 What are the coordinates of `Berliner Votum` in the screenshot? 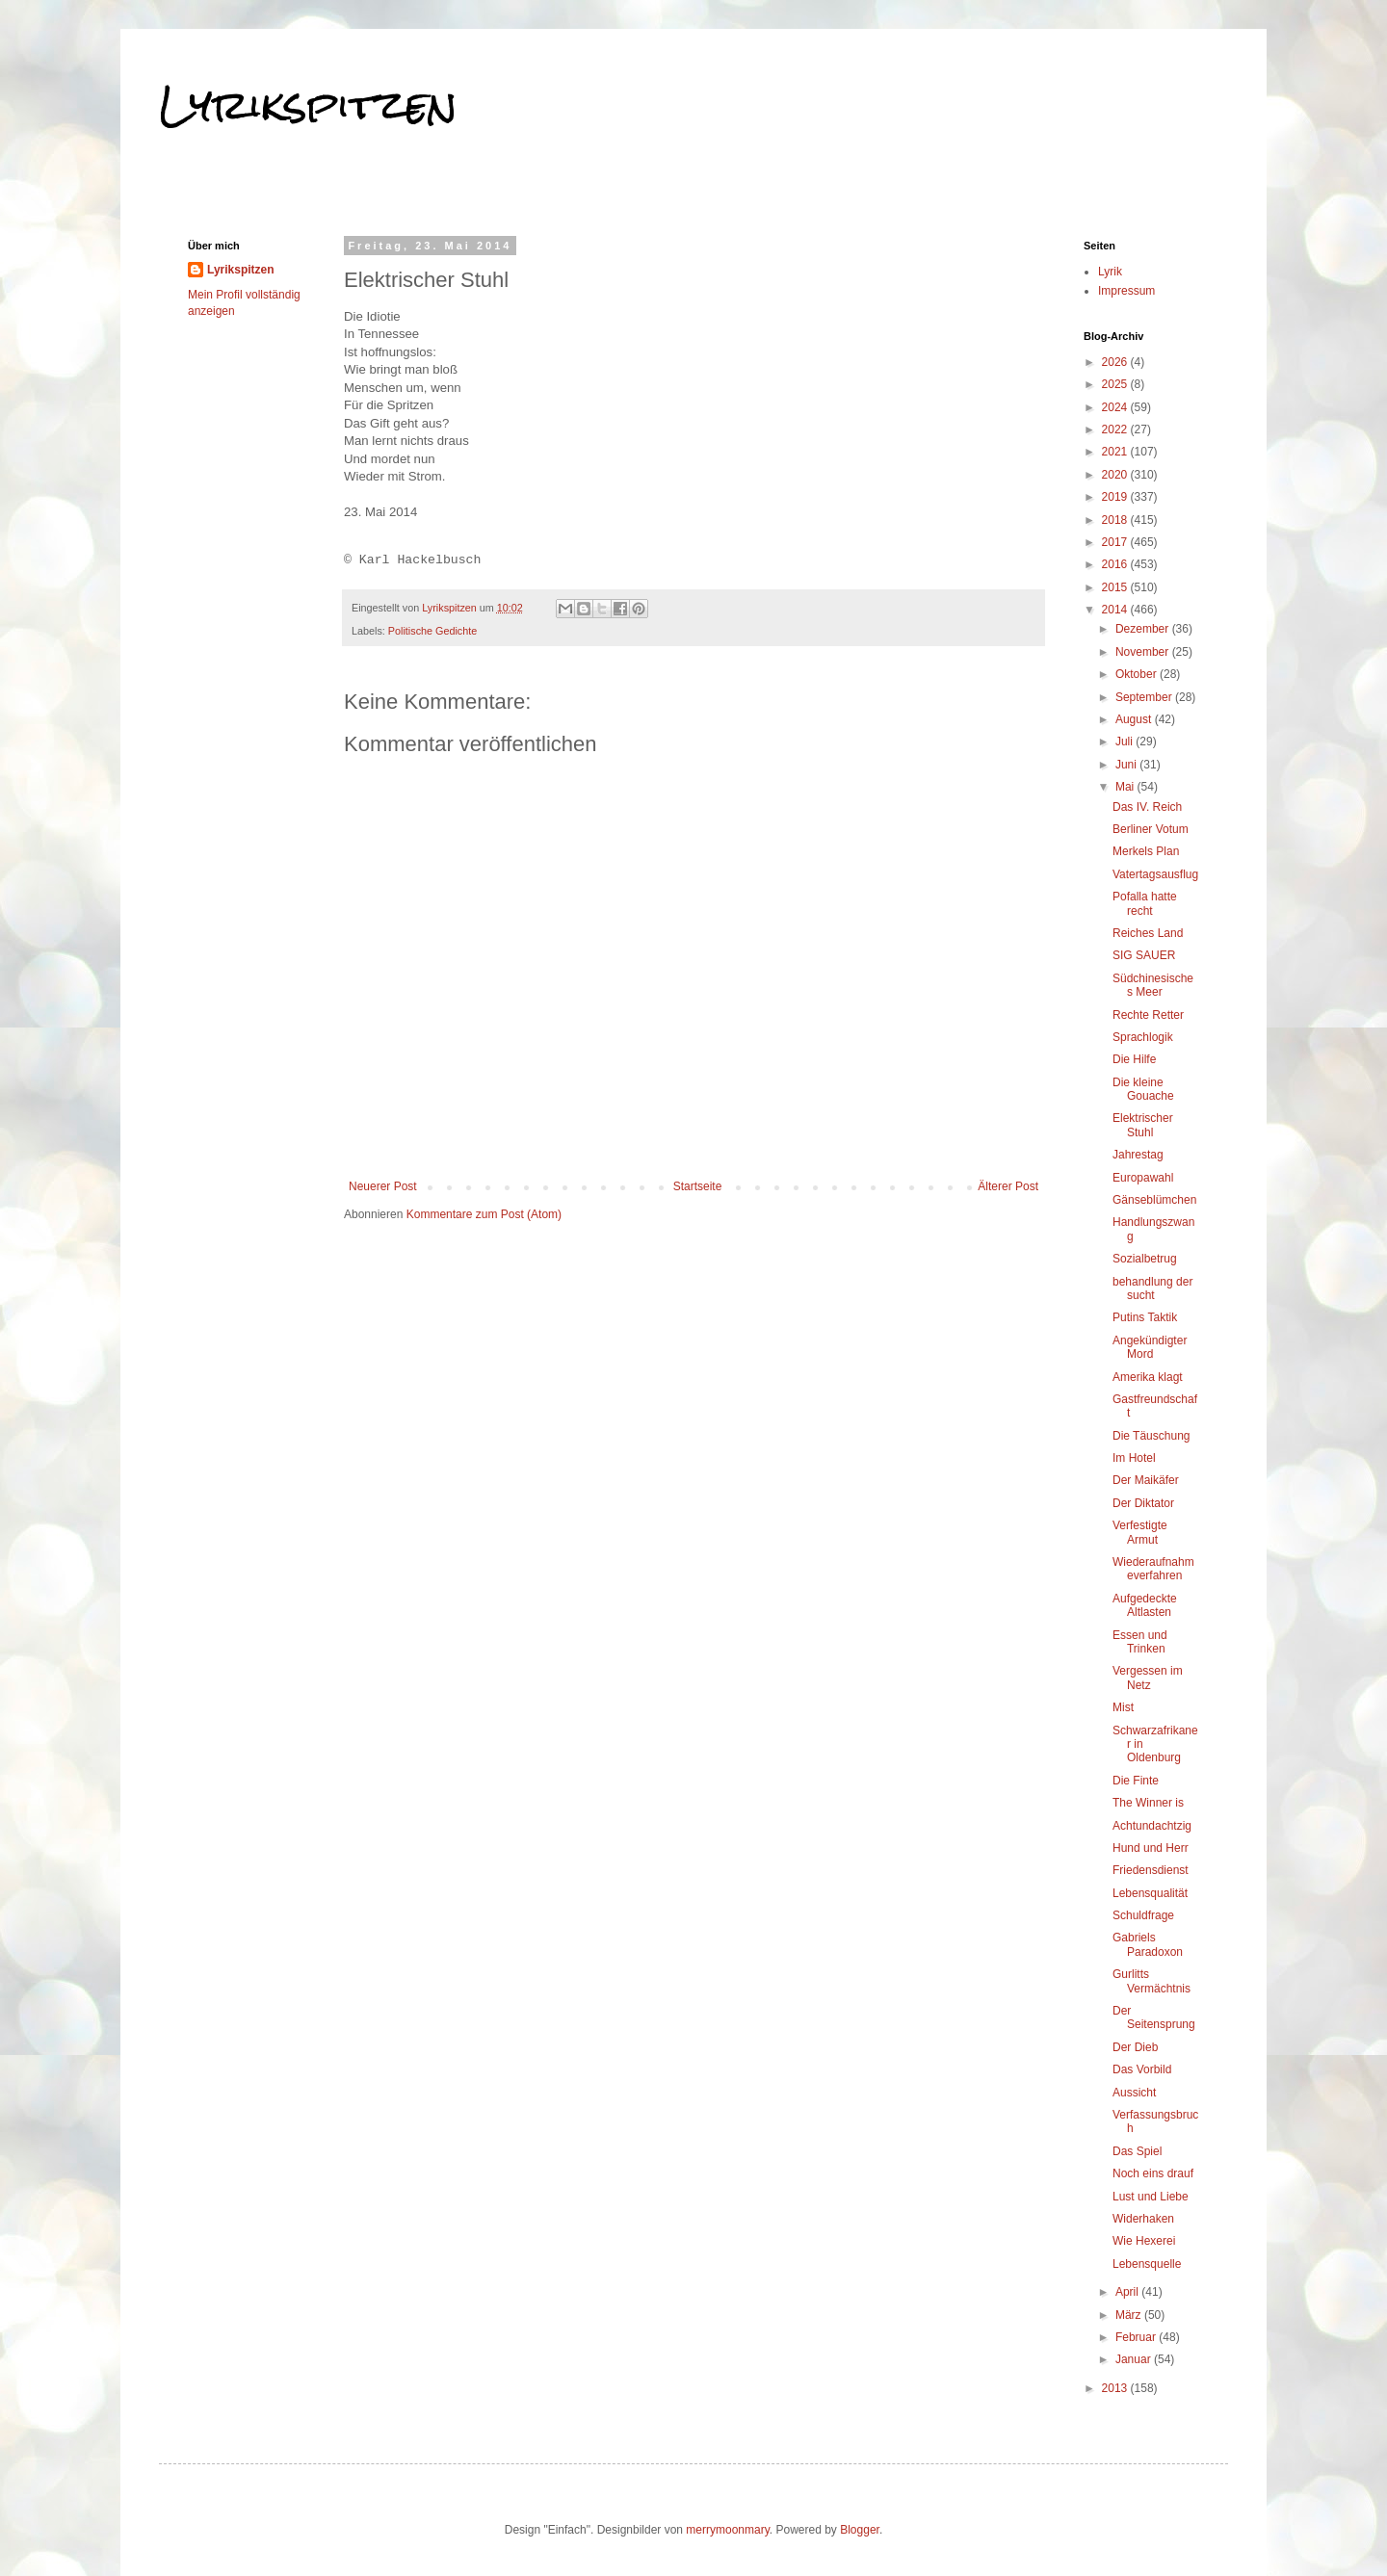 It's located at (1150, 829).